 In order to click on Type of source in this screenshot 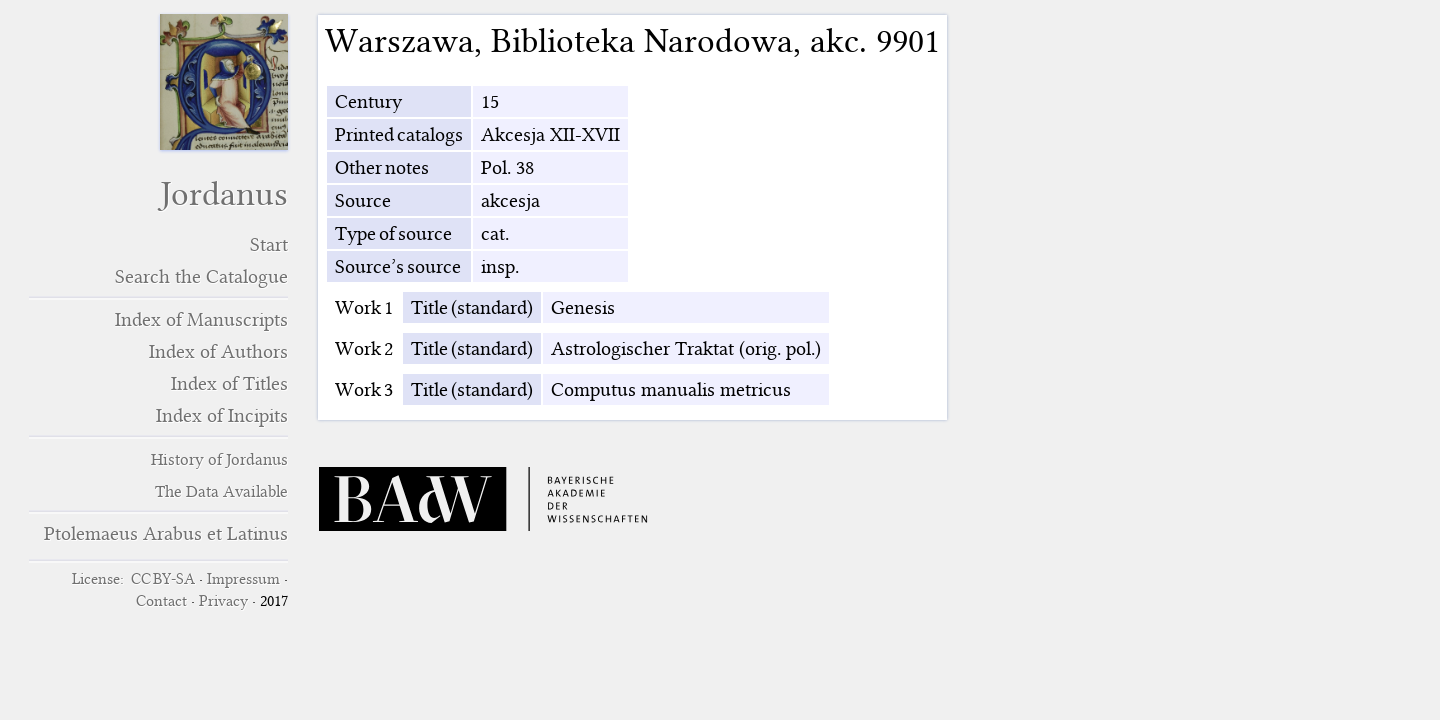, I will do `click(393, 233)`.